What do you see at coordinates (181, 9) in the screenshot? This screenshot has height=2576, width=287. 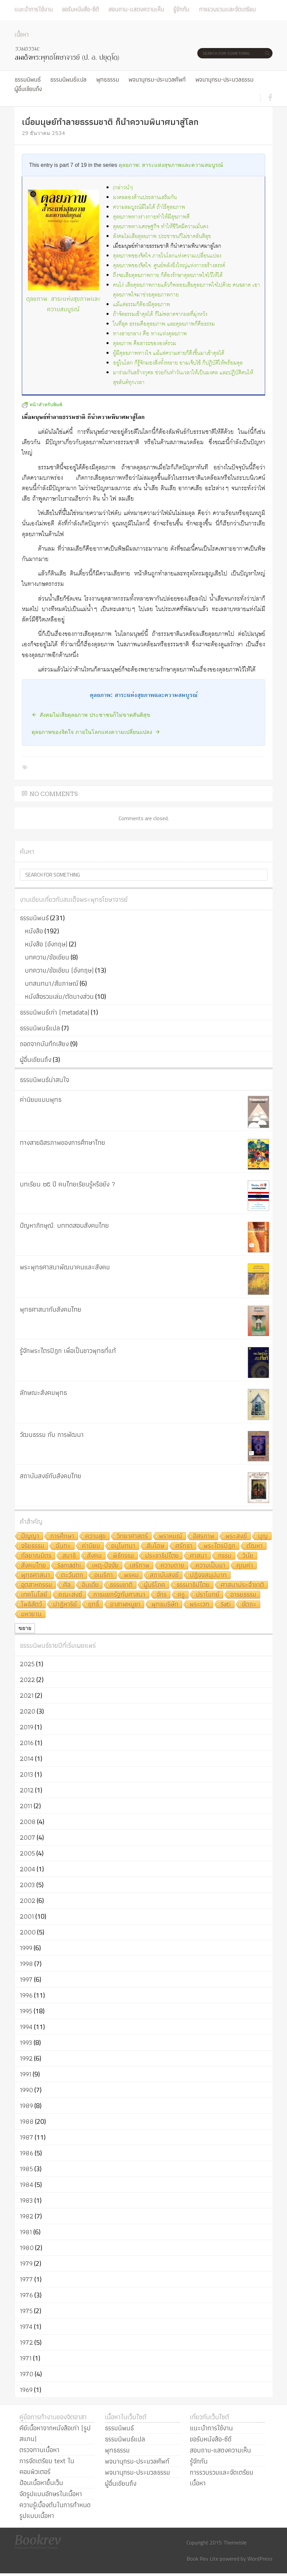 I see `รู้จักกัน` at bounding box center [181, 9].